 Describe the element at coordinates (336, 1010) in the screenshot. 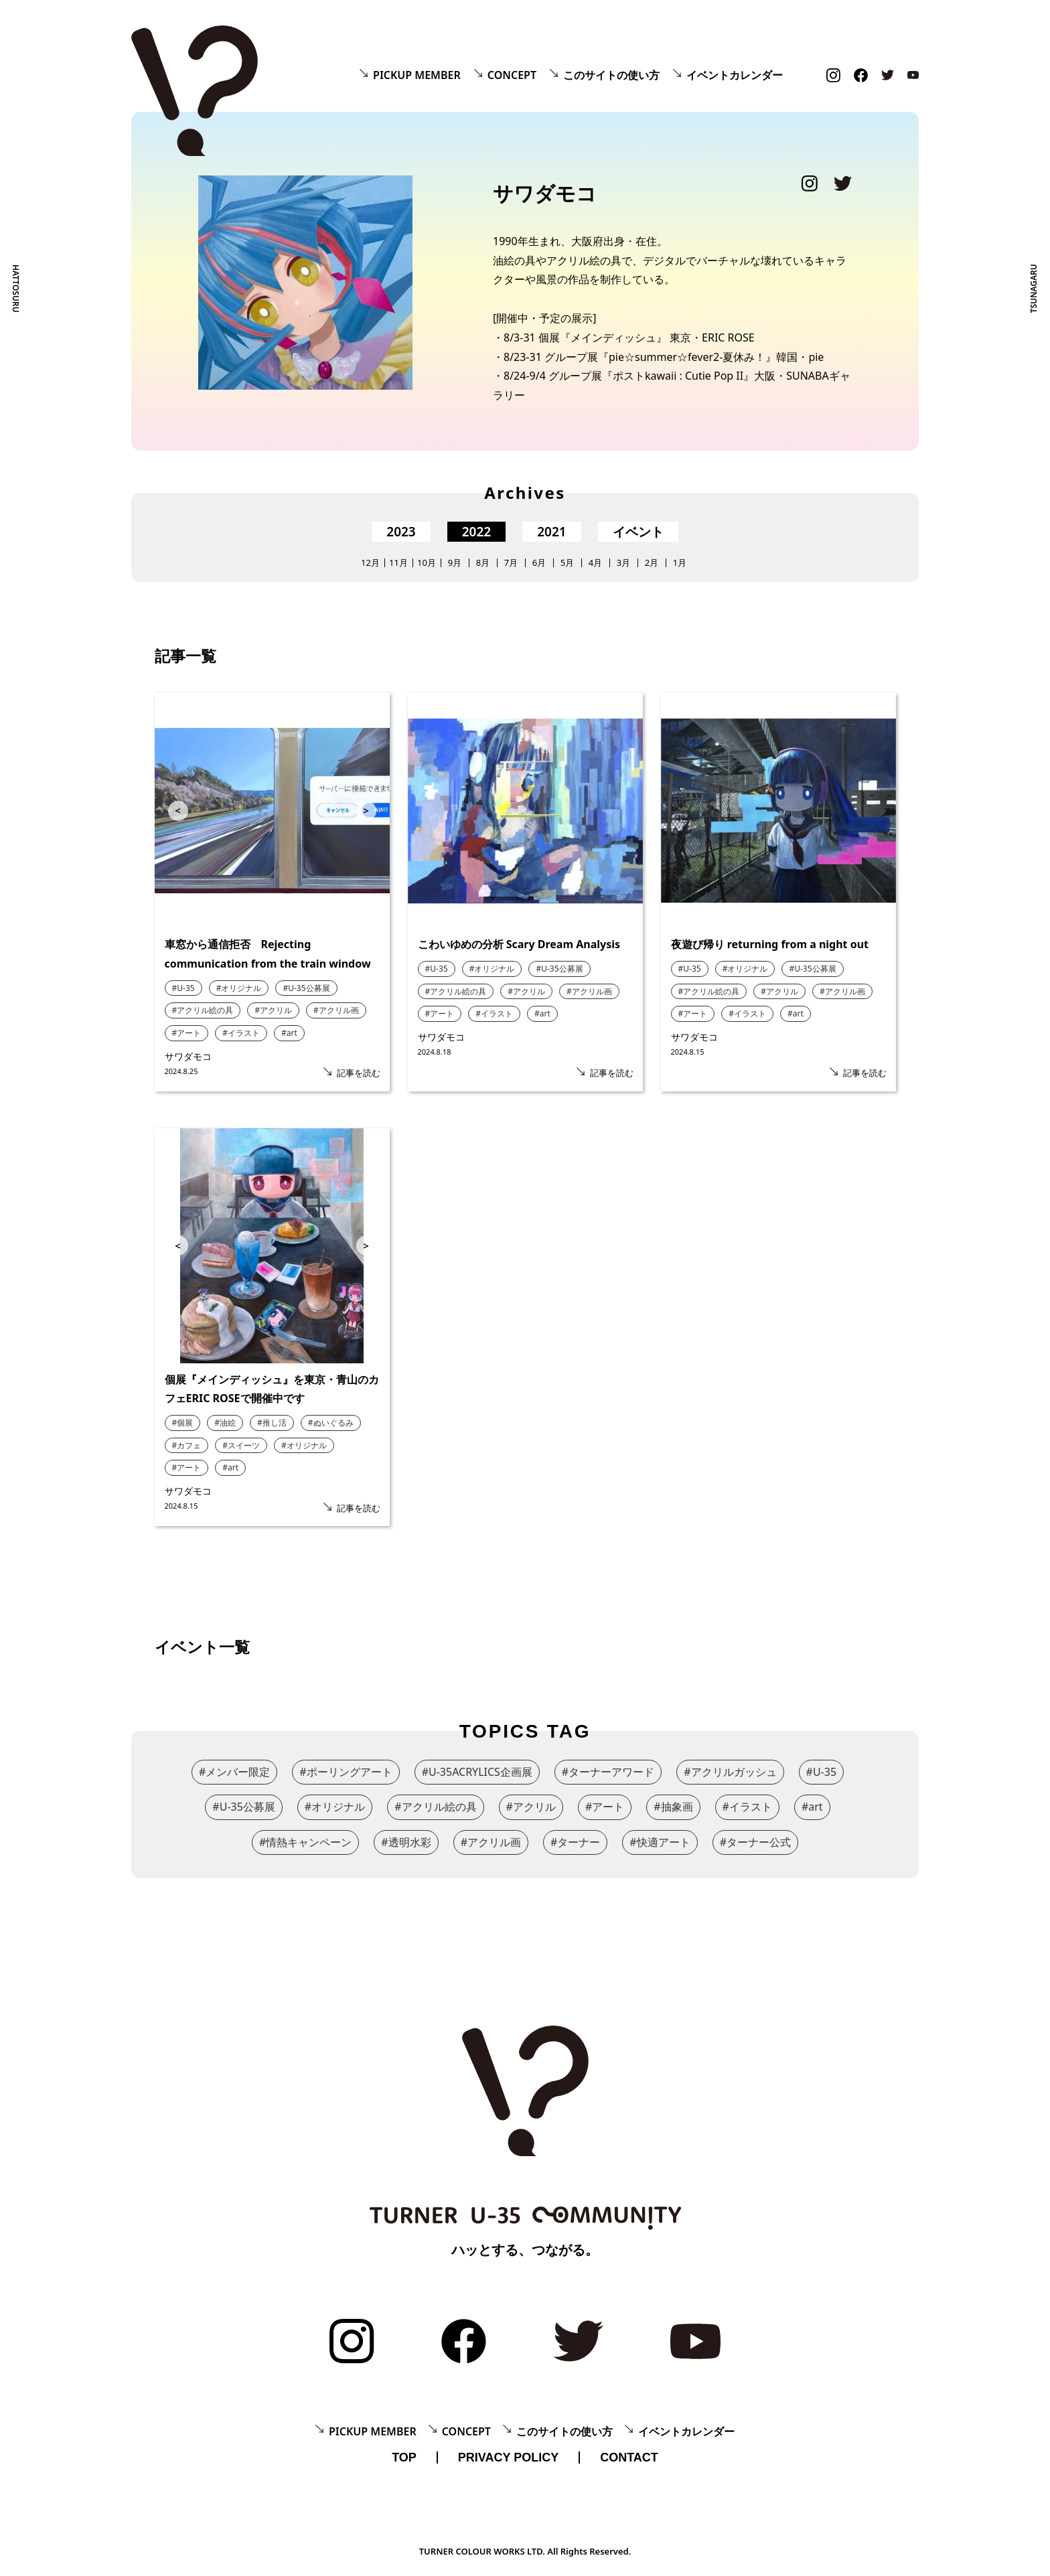

I see `#アクリル画` at that location.